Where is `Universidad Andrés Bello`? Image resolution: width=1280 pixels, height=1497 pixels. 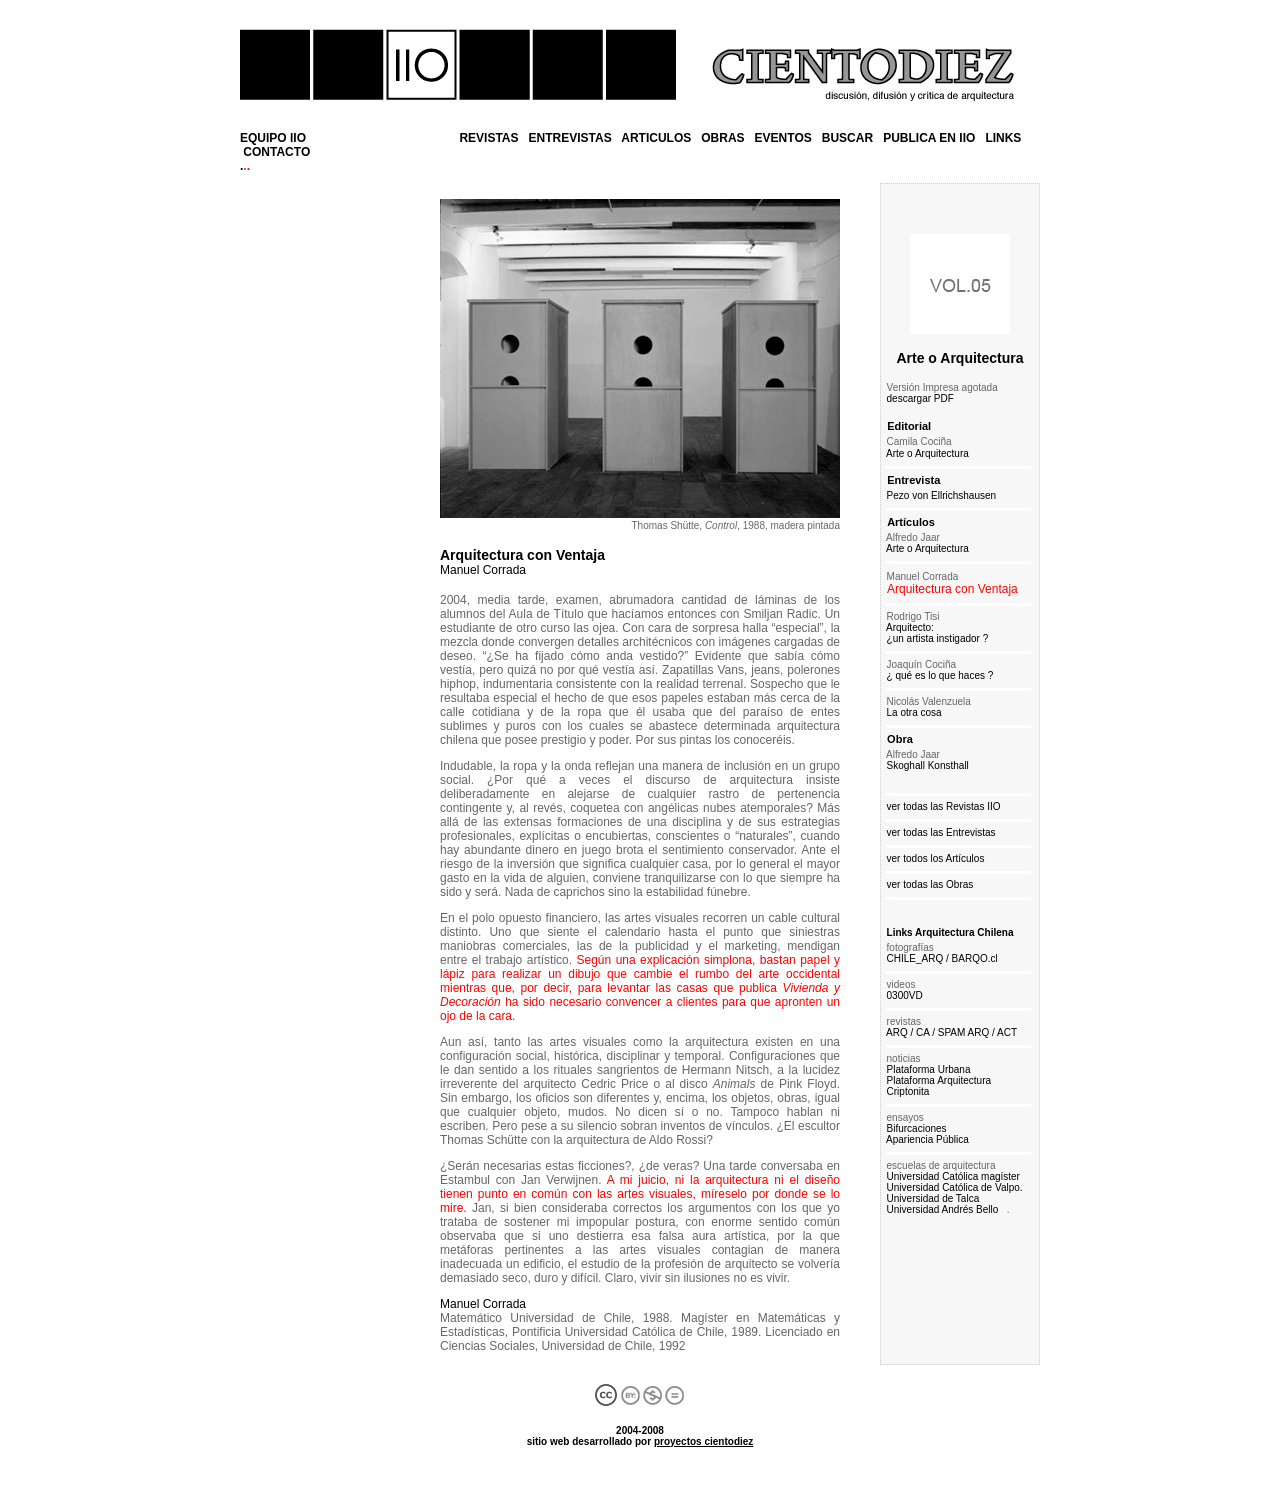 Universidad Andrés Bello is located at coordinates (943, 1209).